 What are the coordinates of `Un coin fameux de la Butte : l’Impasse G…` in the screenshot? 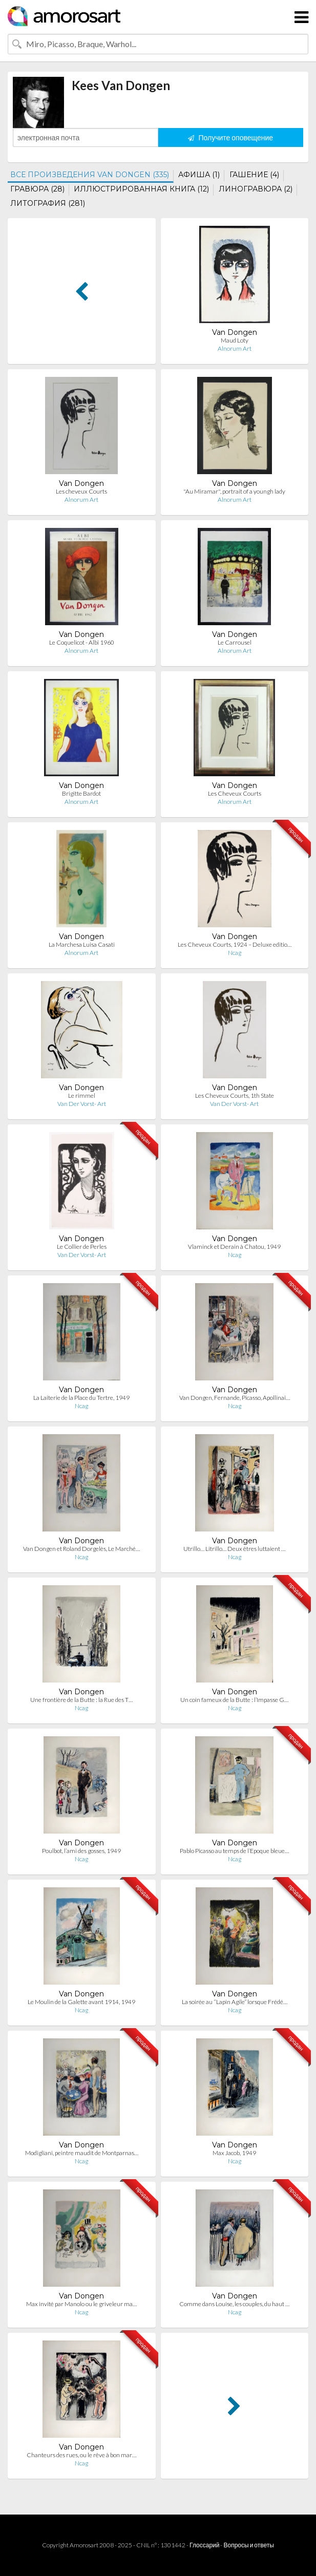 It's located at (234, 1700).